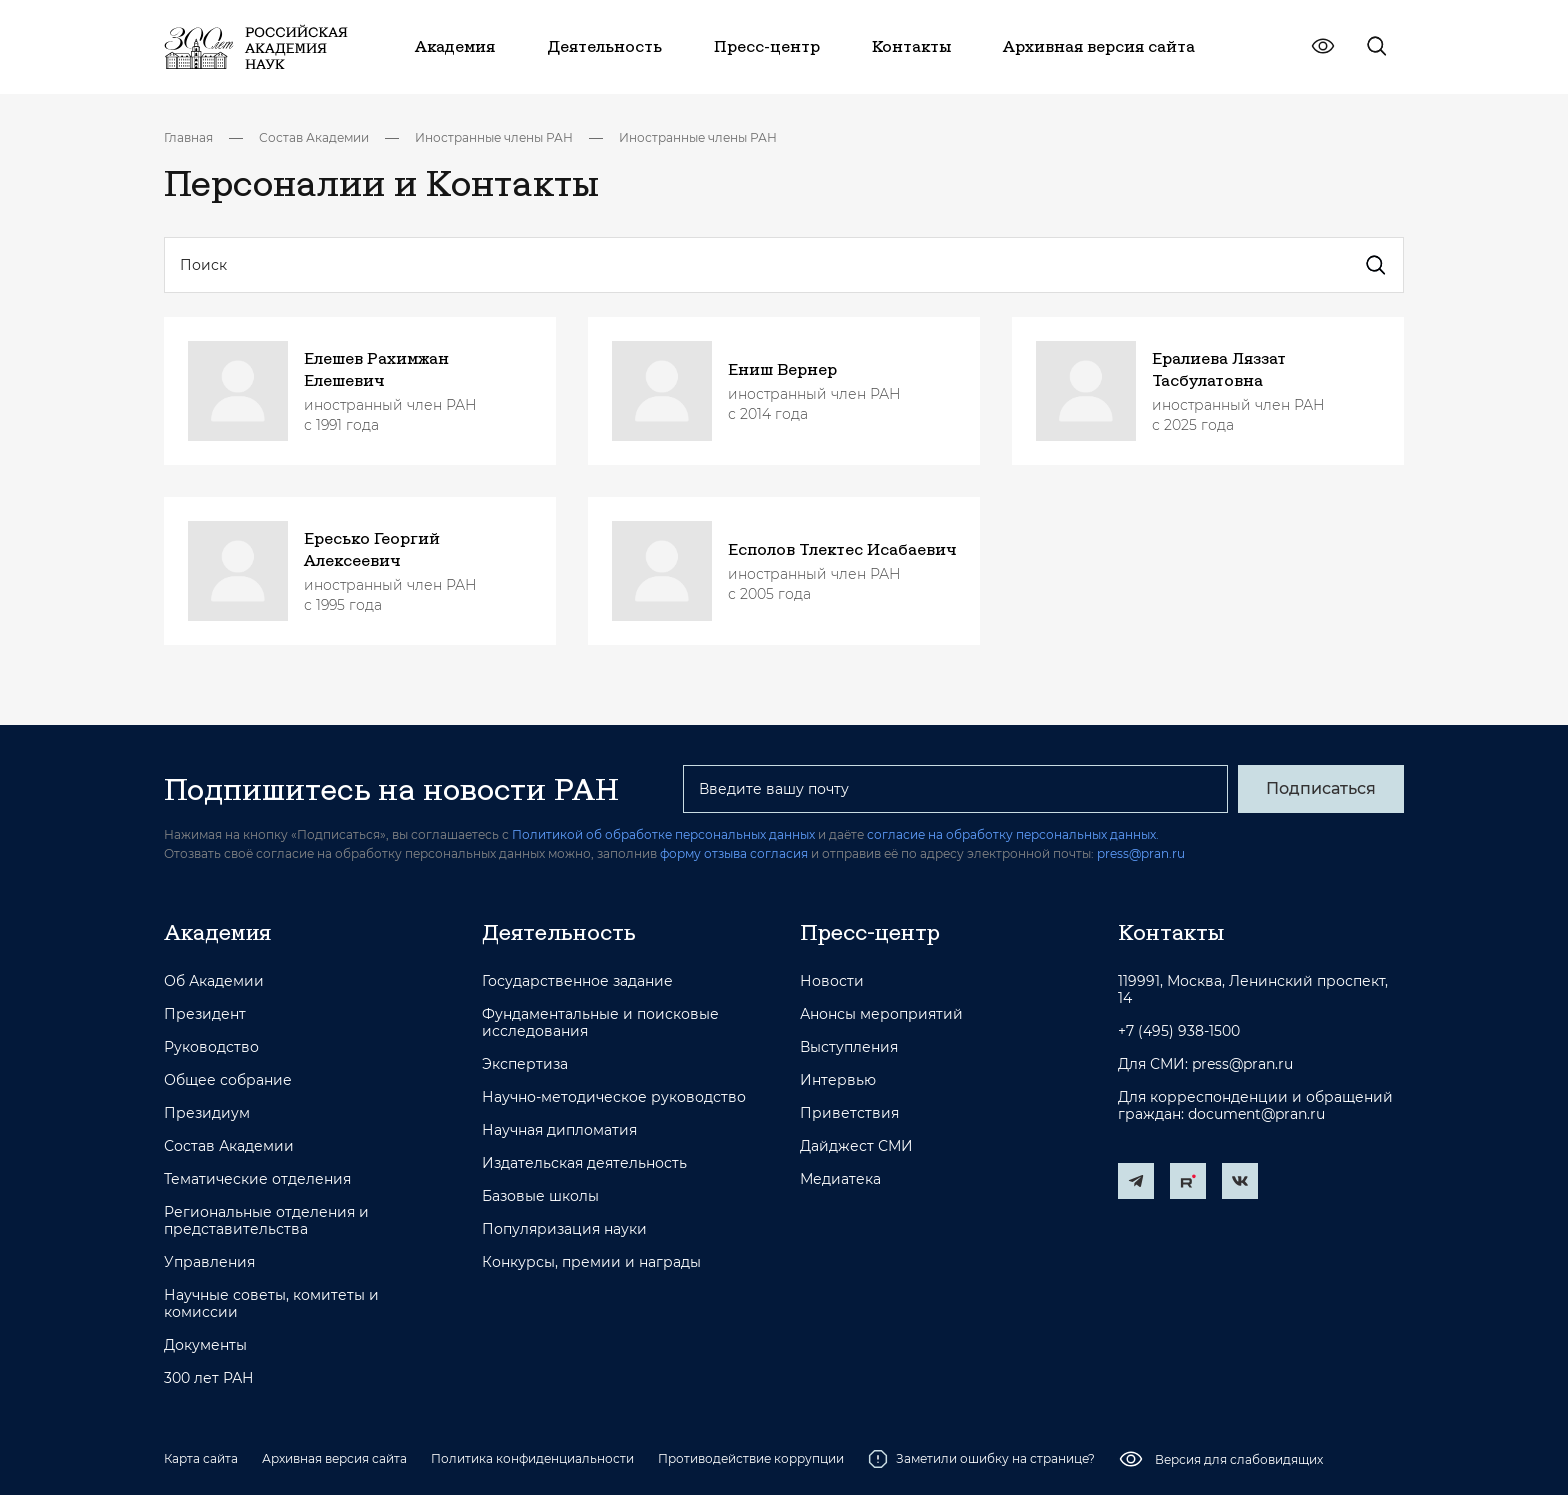  What do you see at coordinates (201, 1458) in the screenshot?
I see `Карта сайта` at bounding box center [201, 1458].